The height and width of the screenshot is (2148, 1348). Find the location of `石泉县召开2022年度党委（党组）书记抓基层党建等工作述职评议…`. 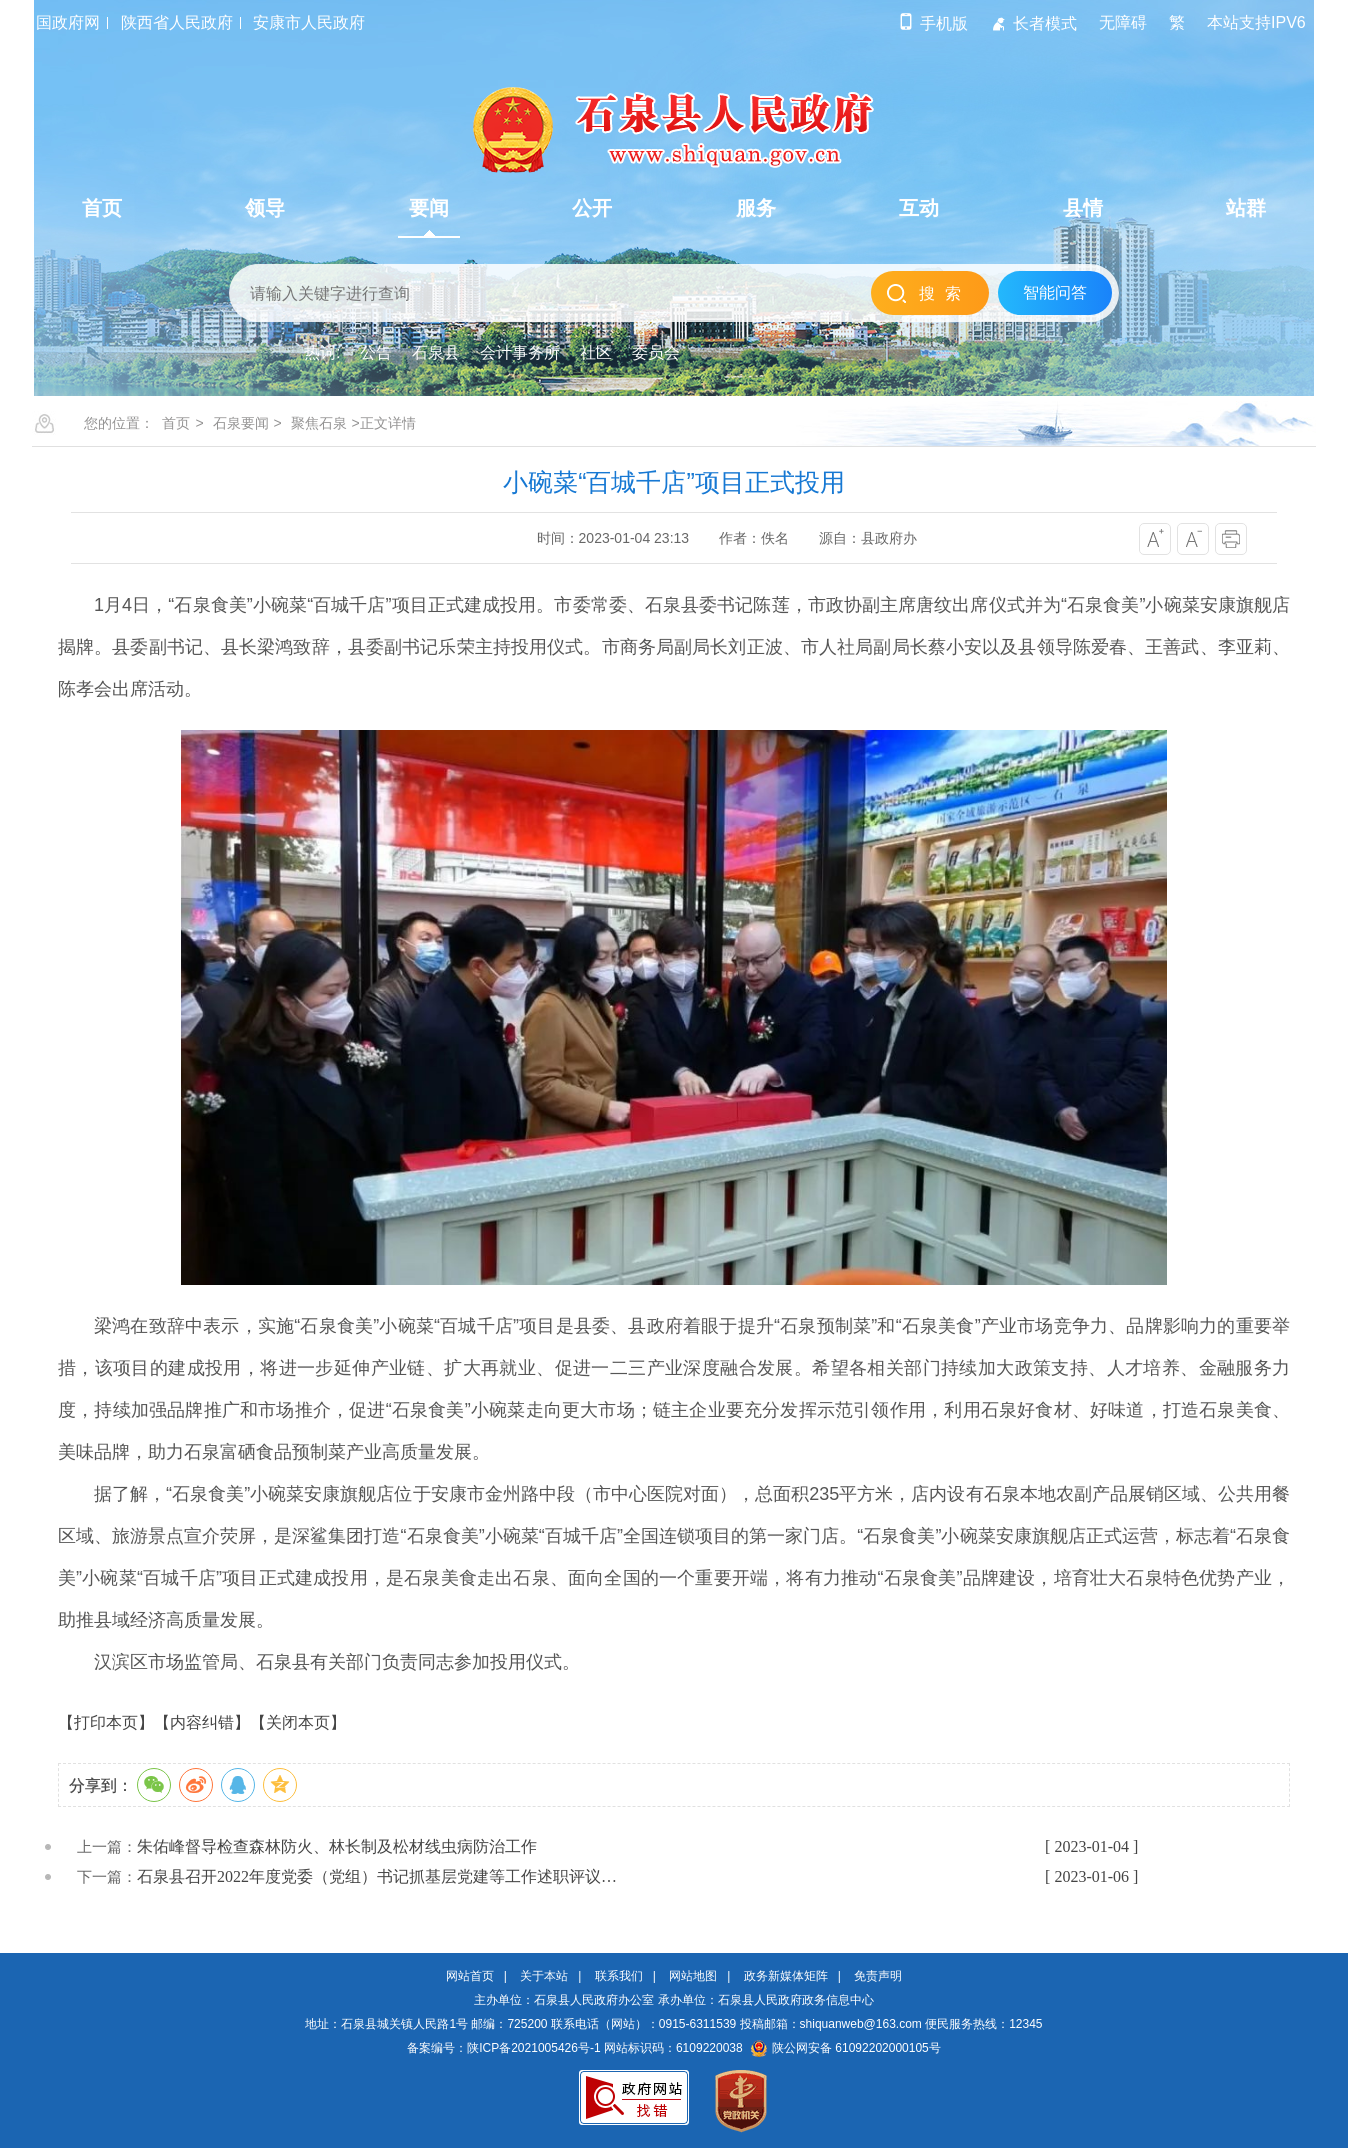

石泉县召开2022年度党委（党组）书记抓基层党建等工作述职评议… is located at coordinates (377, 1876).